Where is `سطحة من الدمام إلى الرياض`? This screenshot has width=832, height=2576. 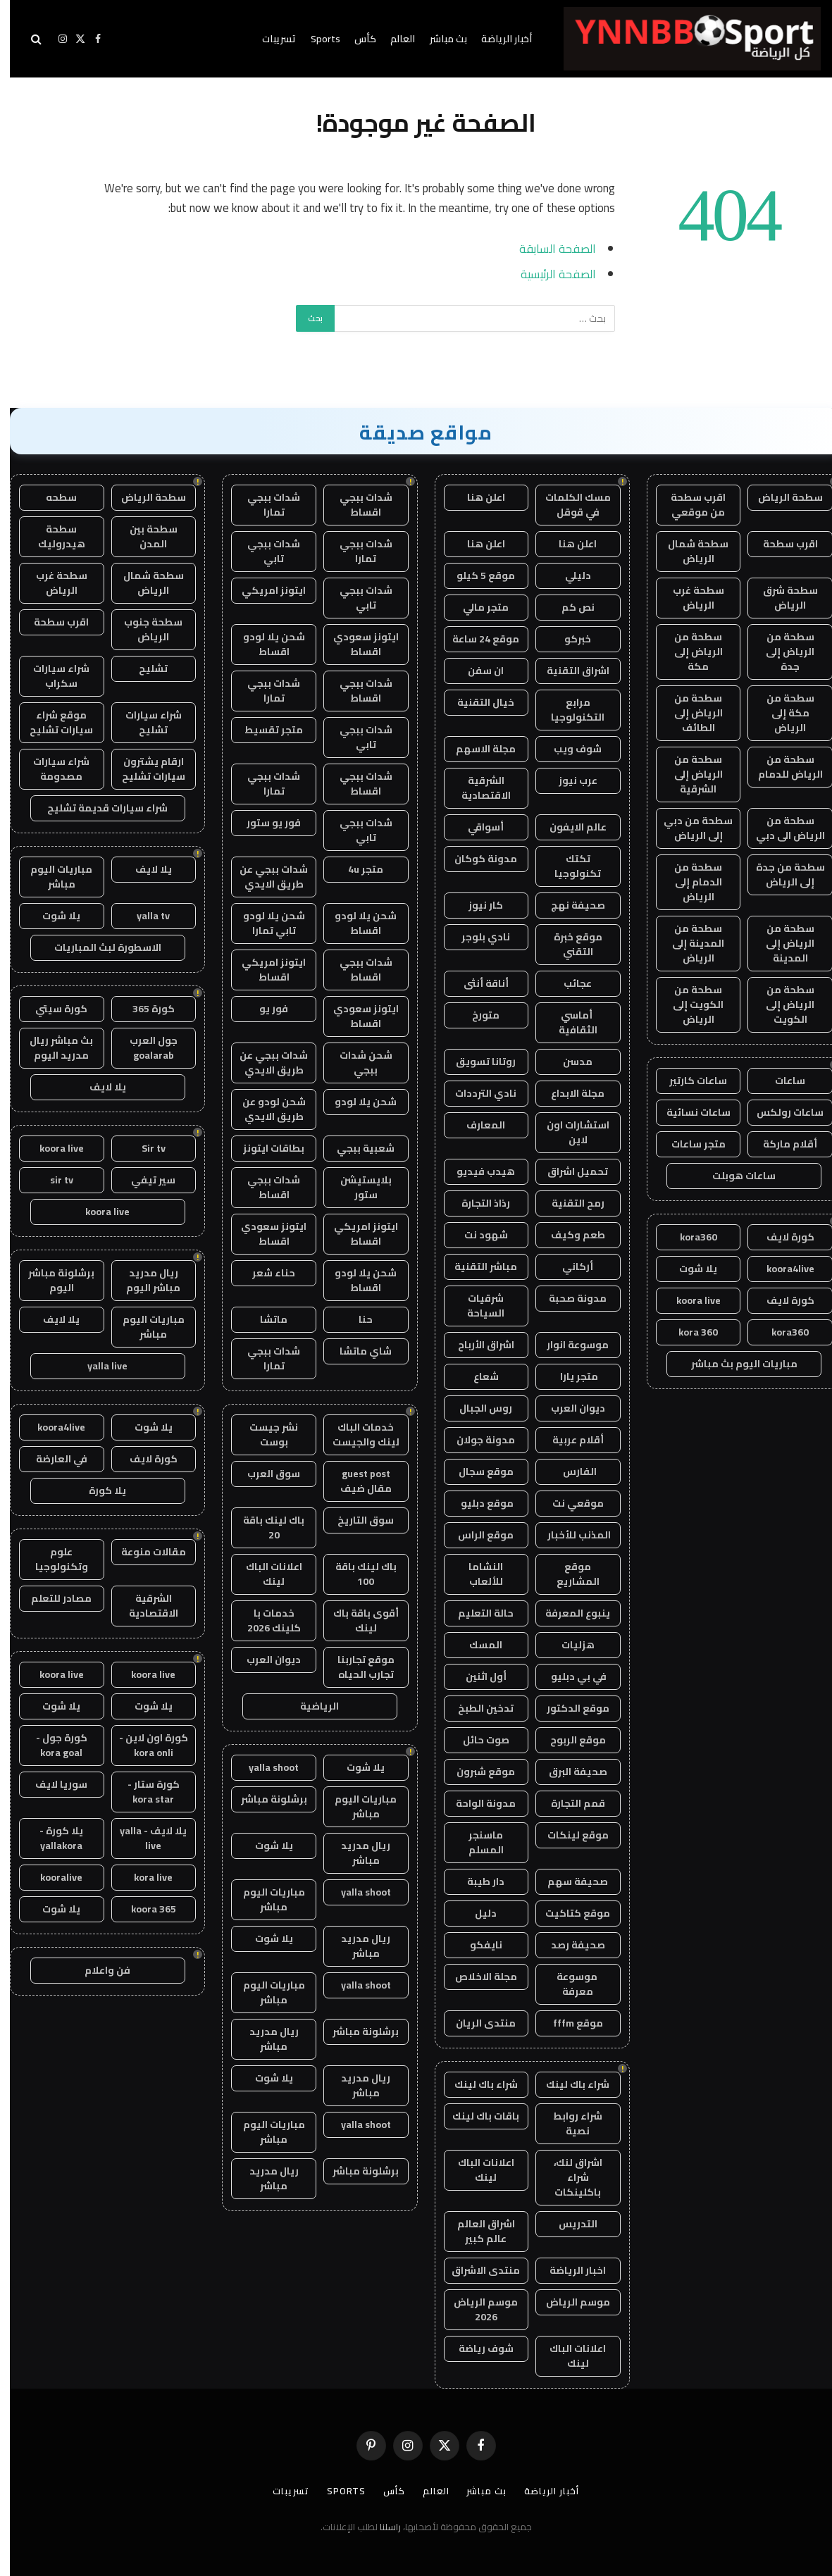
سطحة من الدمام إلى الرياض is located at coordinates (688, 882).